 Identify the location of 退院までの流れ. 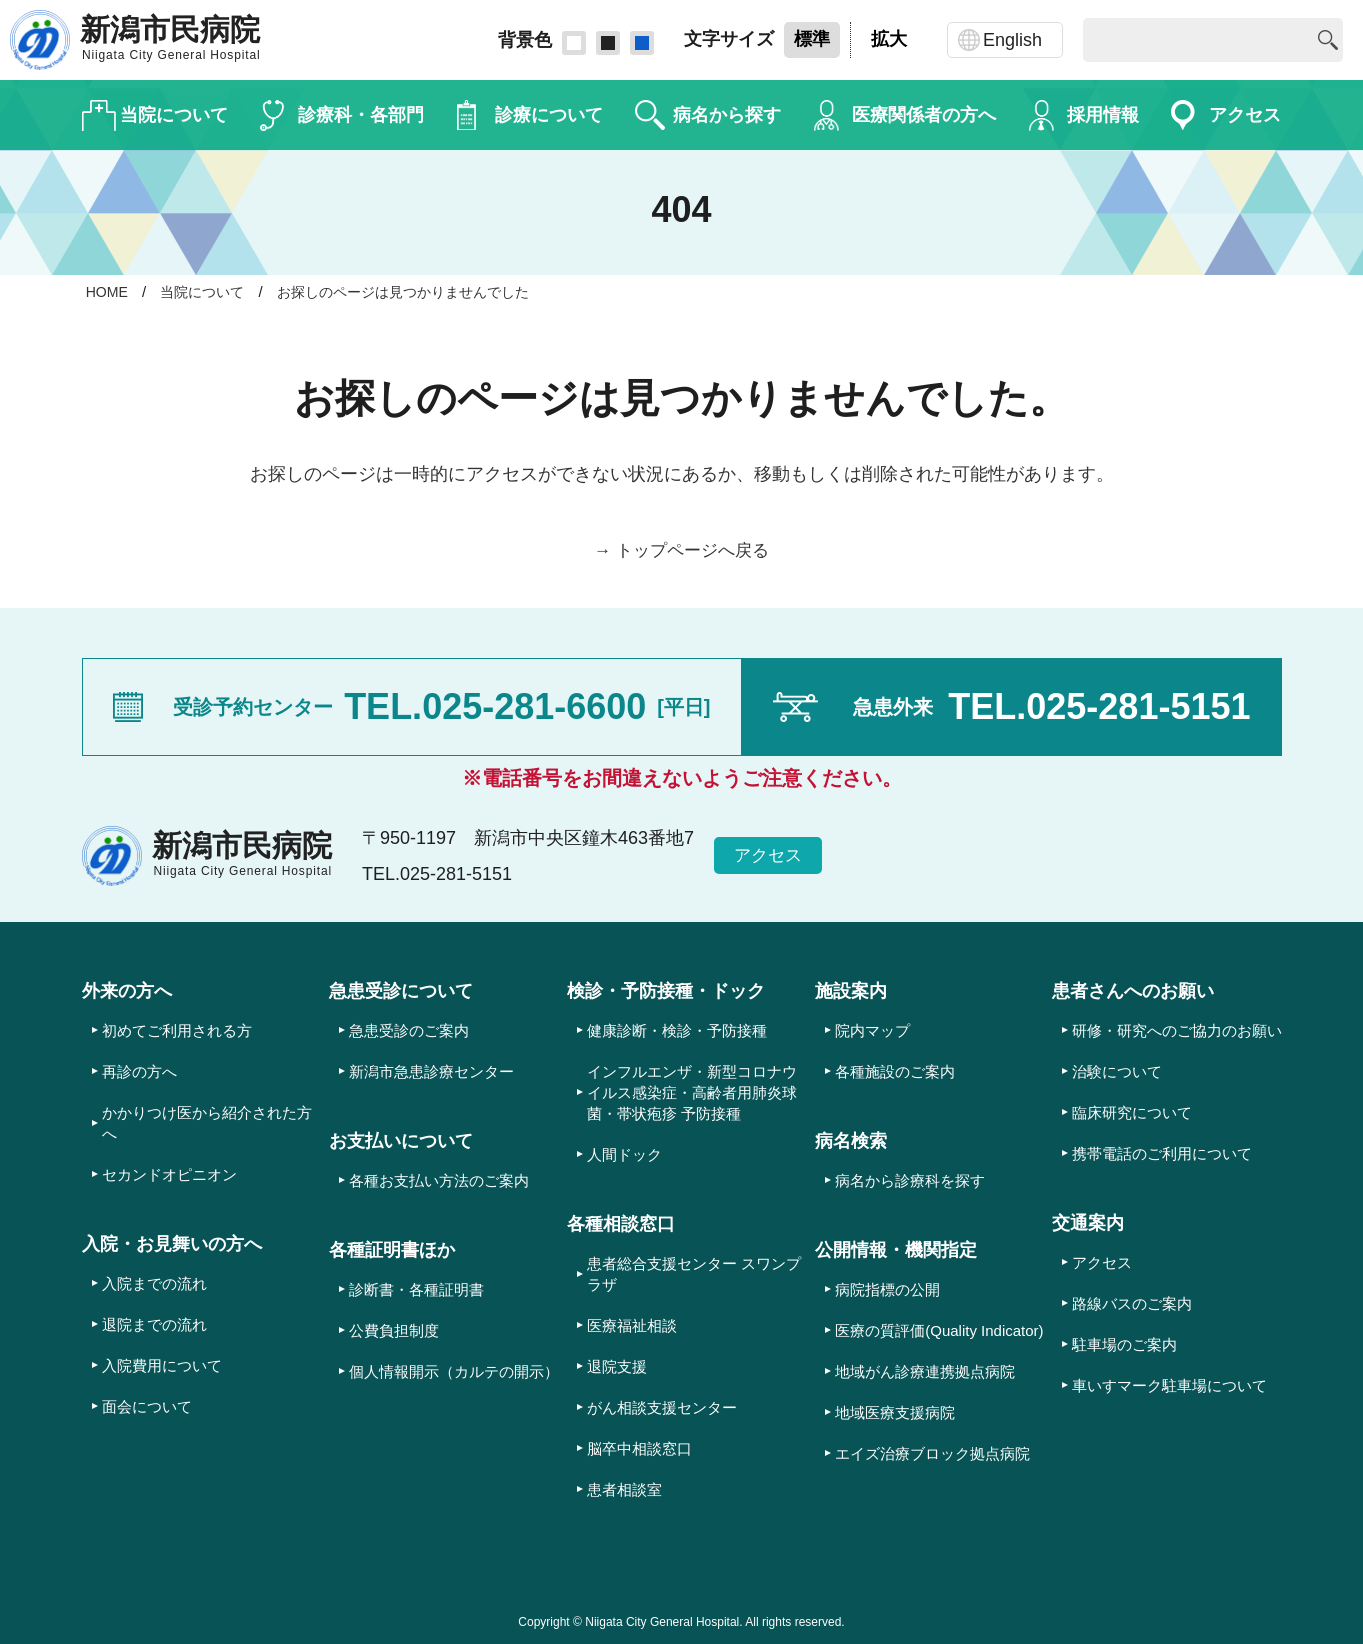
(154, 1324).